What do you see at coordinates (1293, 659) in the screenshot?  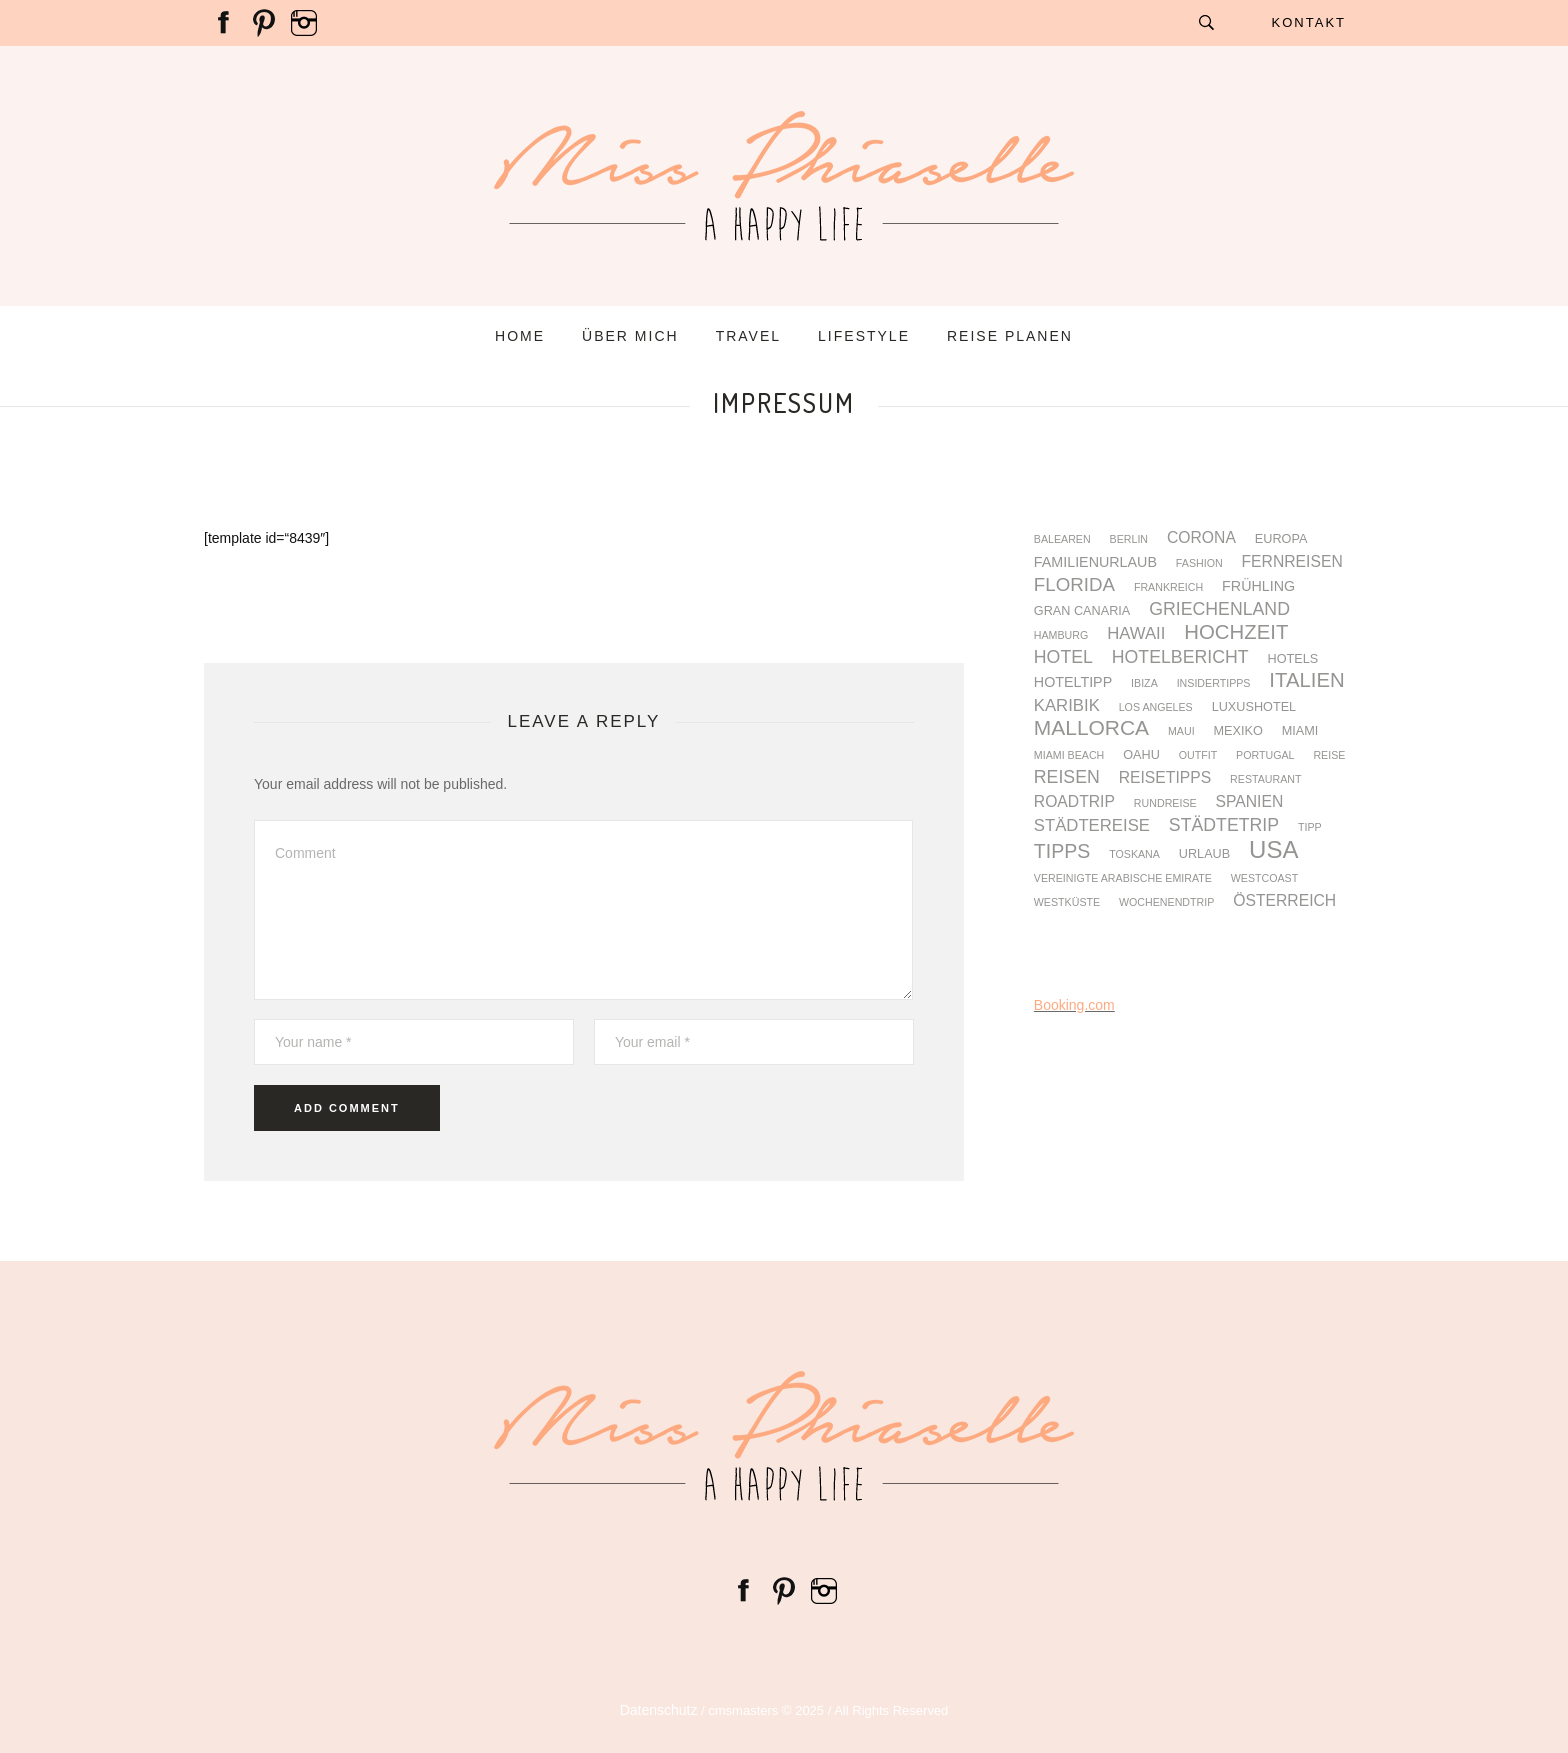 I see `Hotels [Hotels (4 Einträge)]` at bounding box center [1293, 659].